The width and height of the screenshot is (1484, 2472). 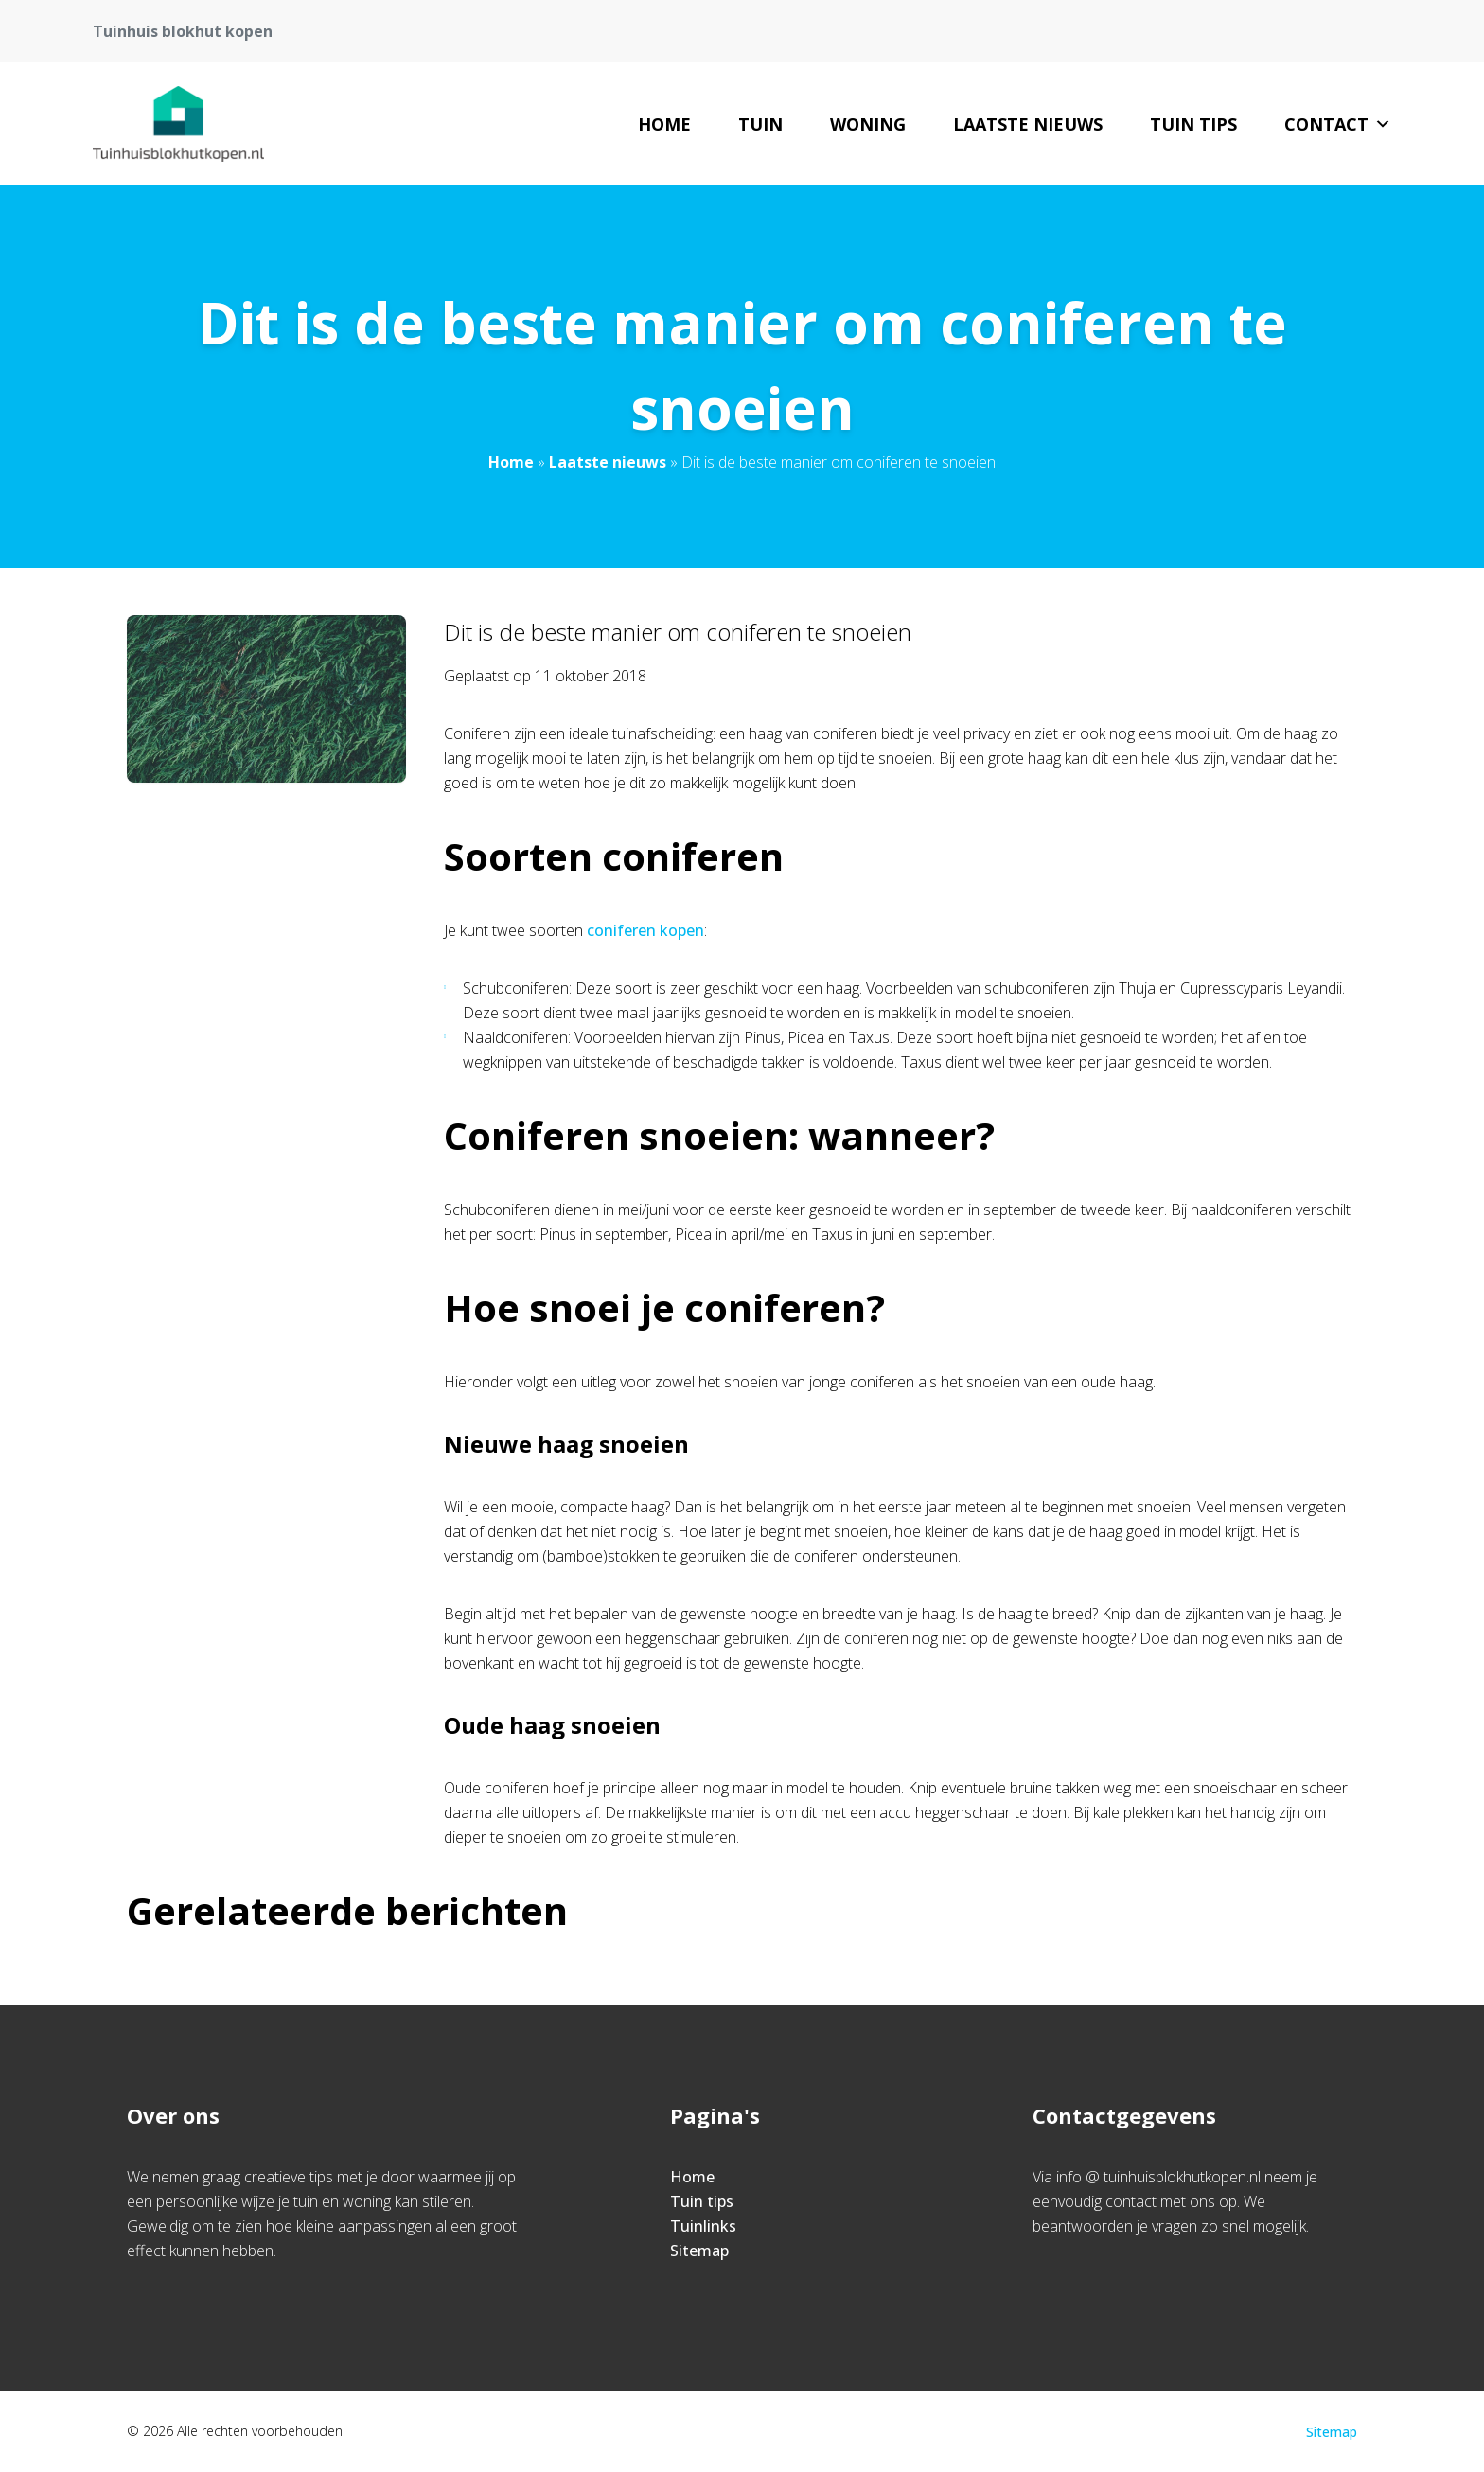 What do you see at coordinates (664, 124) in the screenshot?
I see `Home` at bounding box center [664, 124].